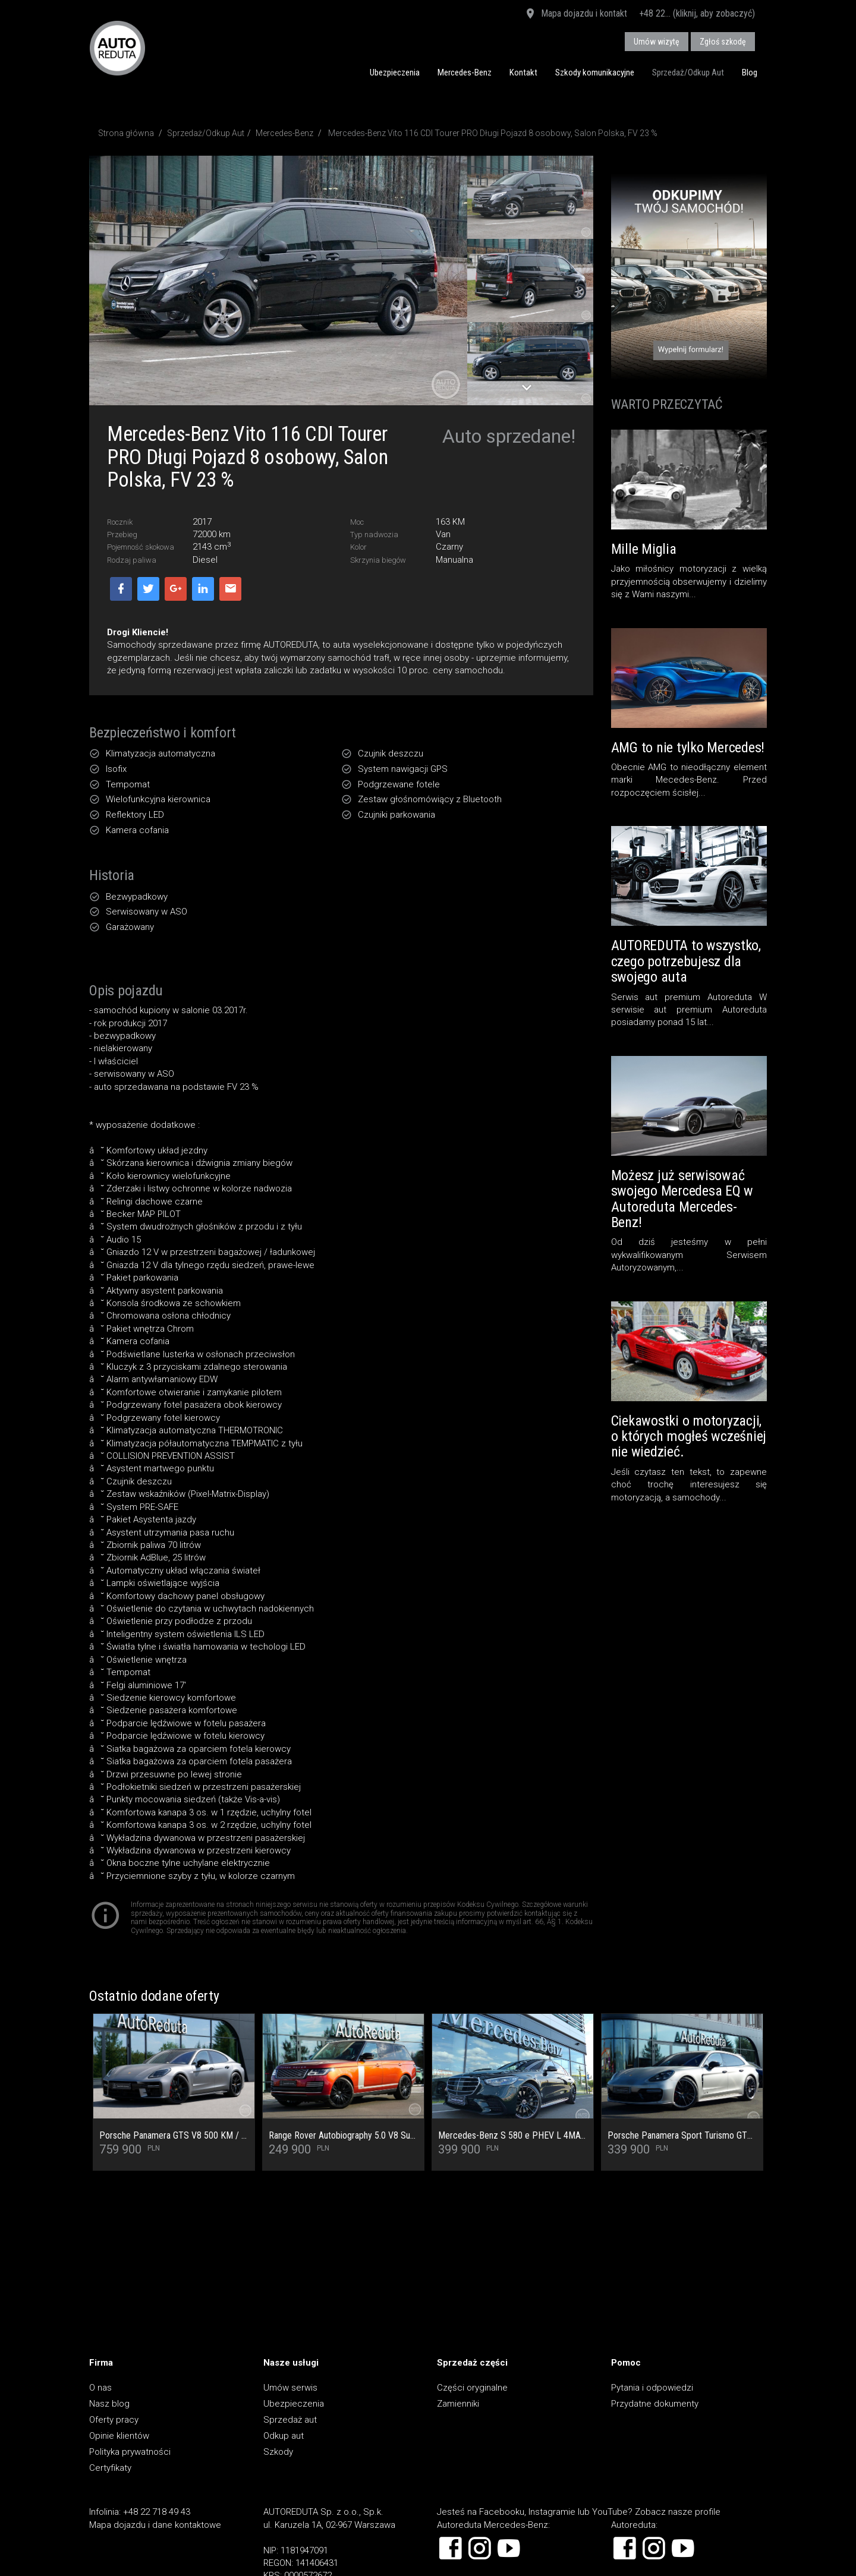  I want to click on Oferty pracy, so click(114, 2419).